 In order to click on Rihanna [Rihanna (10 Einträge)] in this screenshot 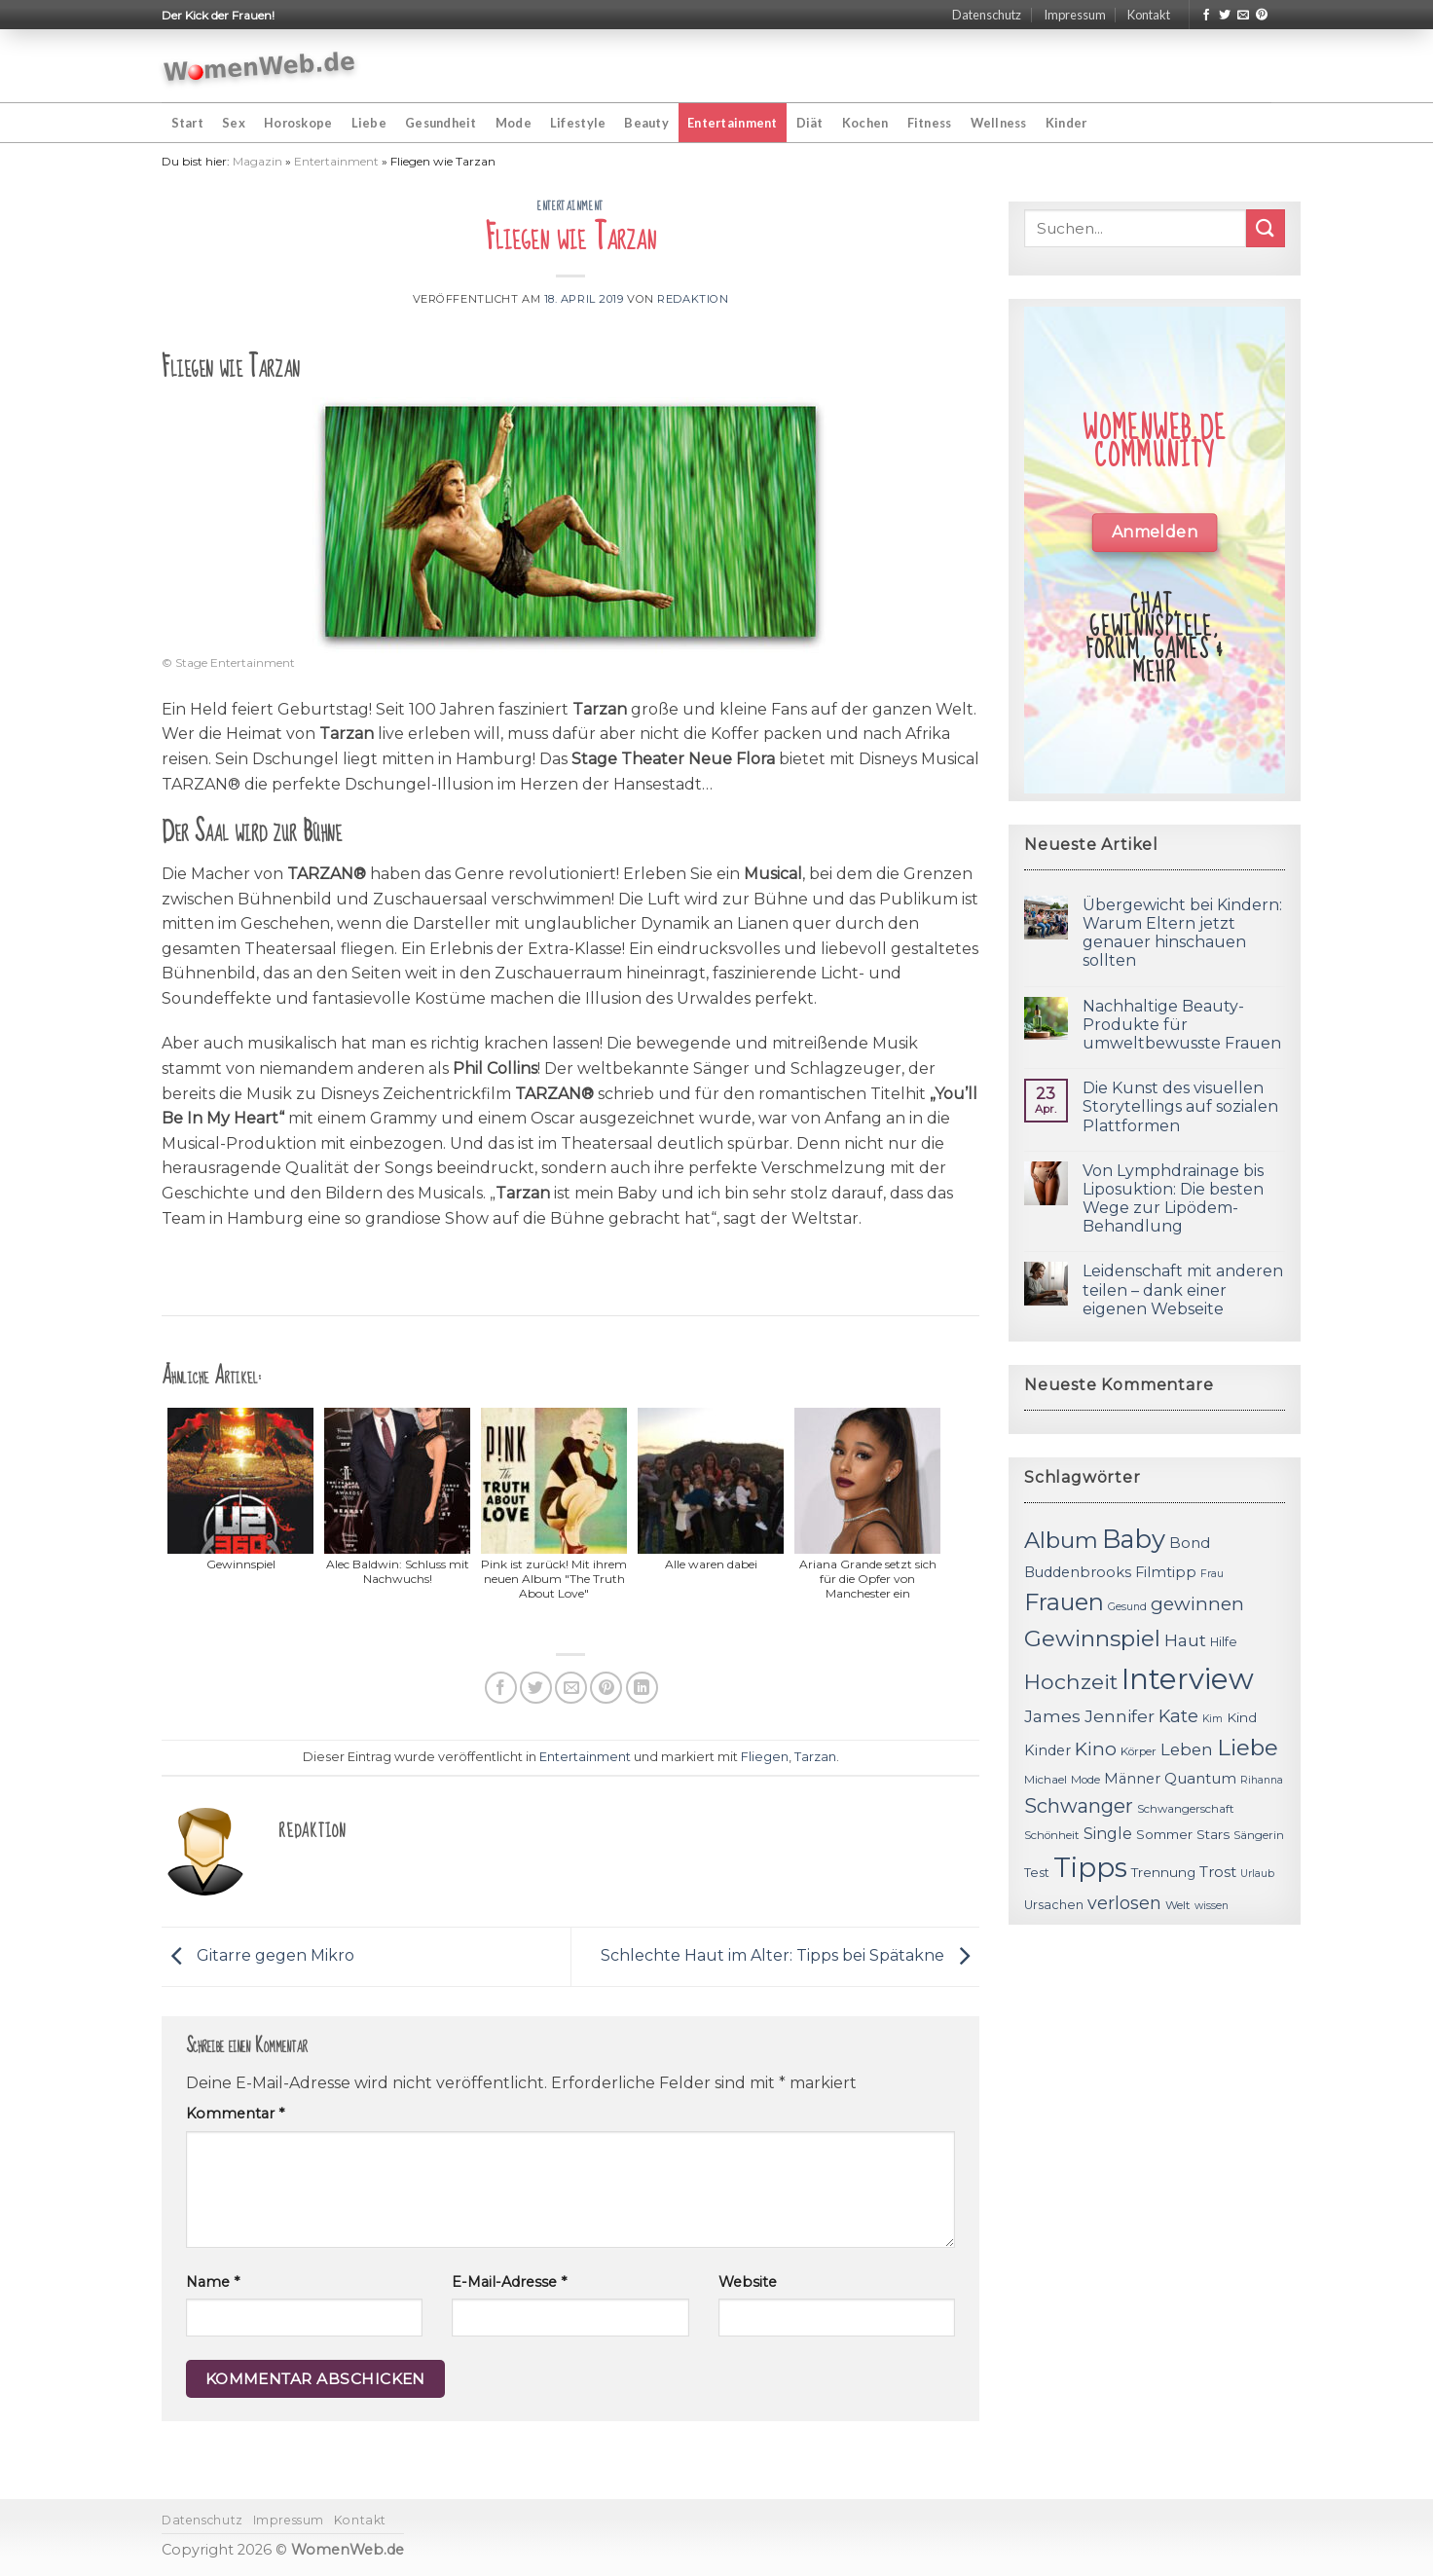, I will do `click(1261, 1780)`.